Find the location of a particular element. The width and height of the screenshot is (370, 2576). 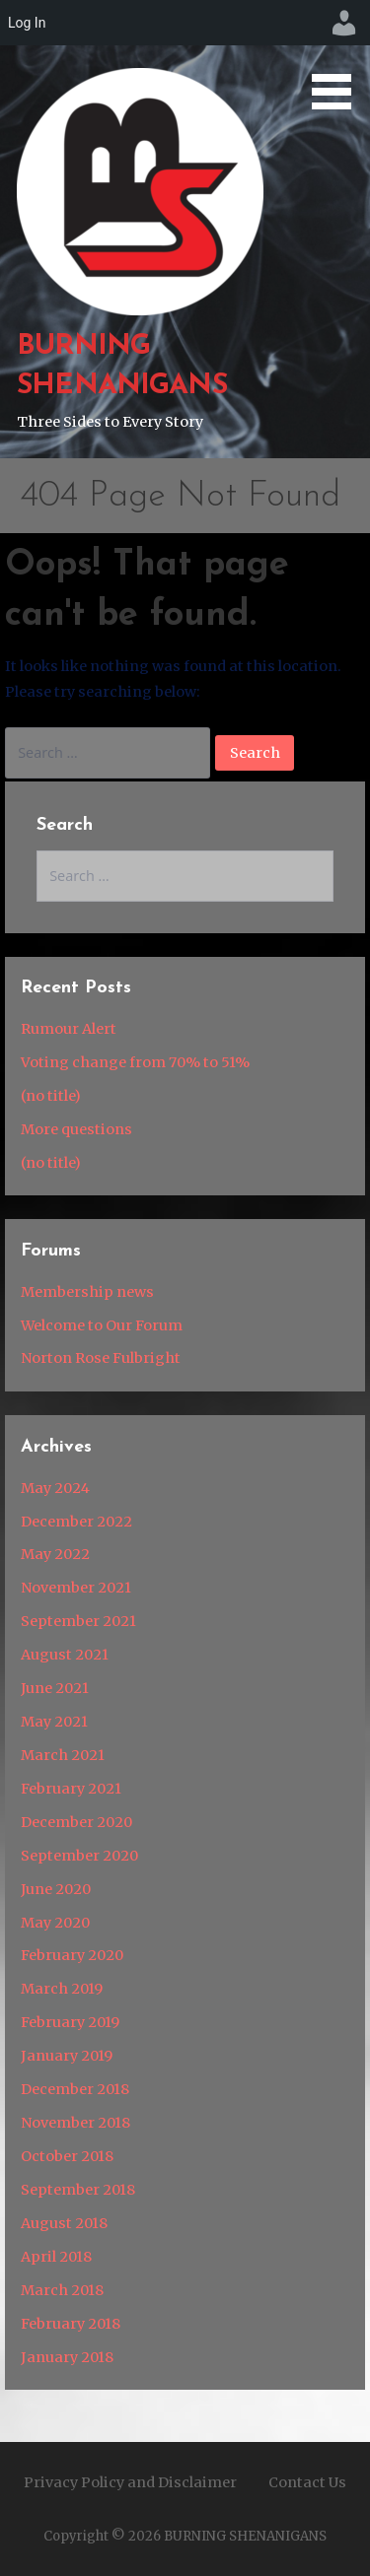

April 2018 is located at coordinates (56, 2257).